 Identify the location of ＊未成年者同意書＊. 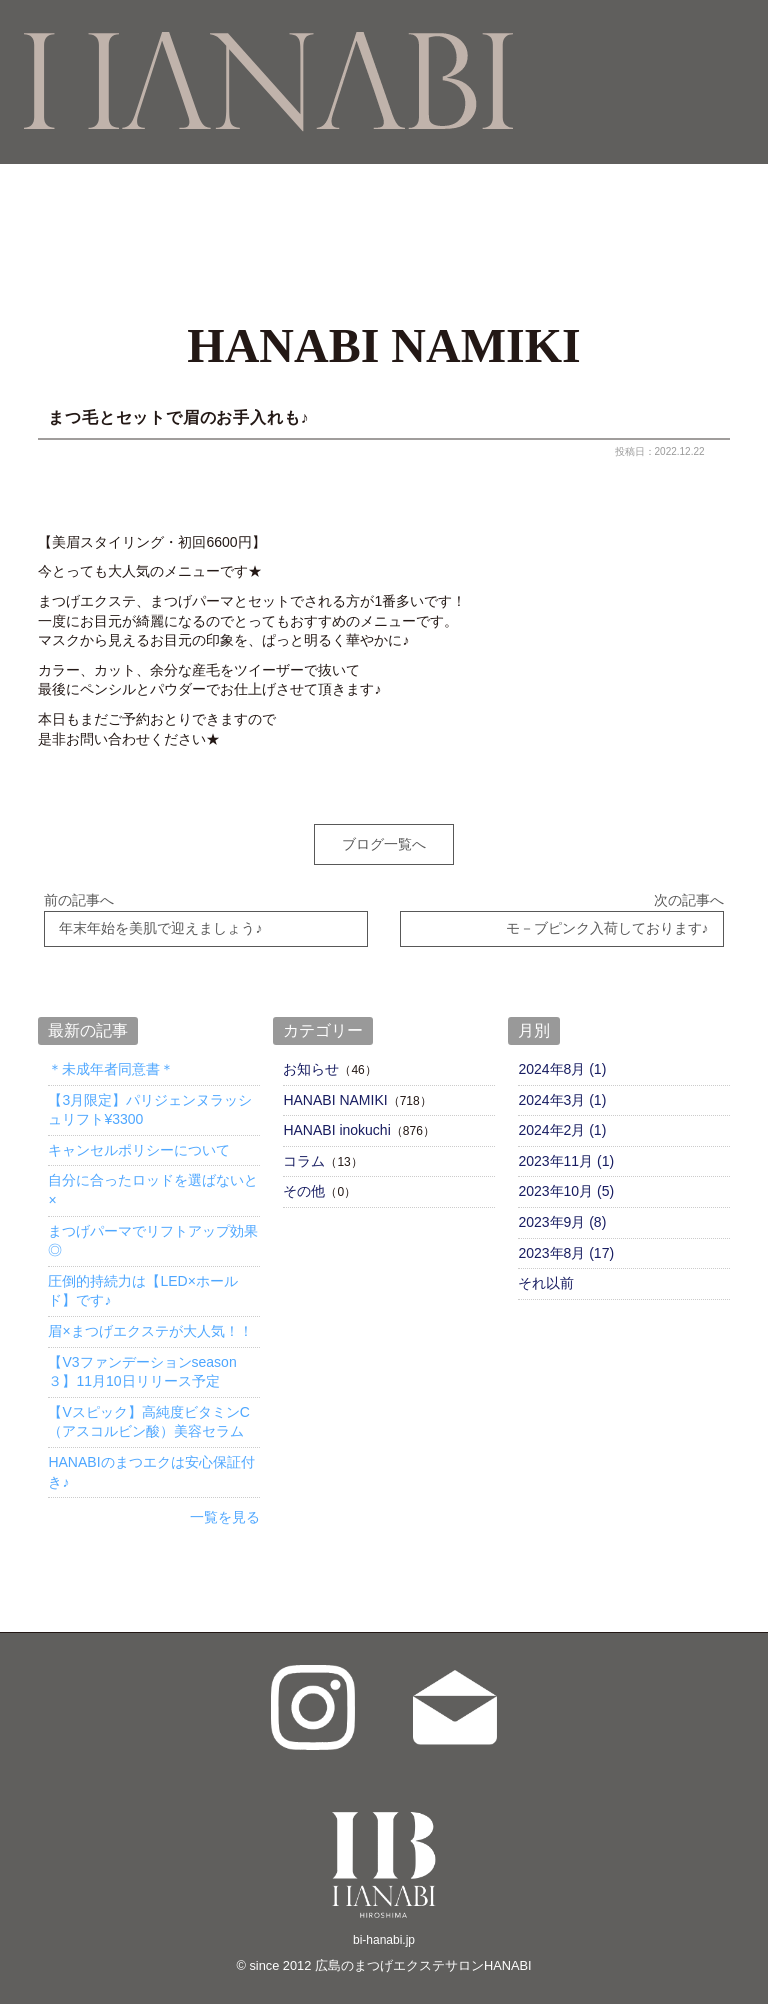
(111, 1057).